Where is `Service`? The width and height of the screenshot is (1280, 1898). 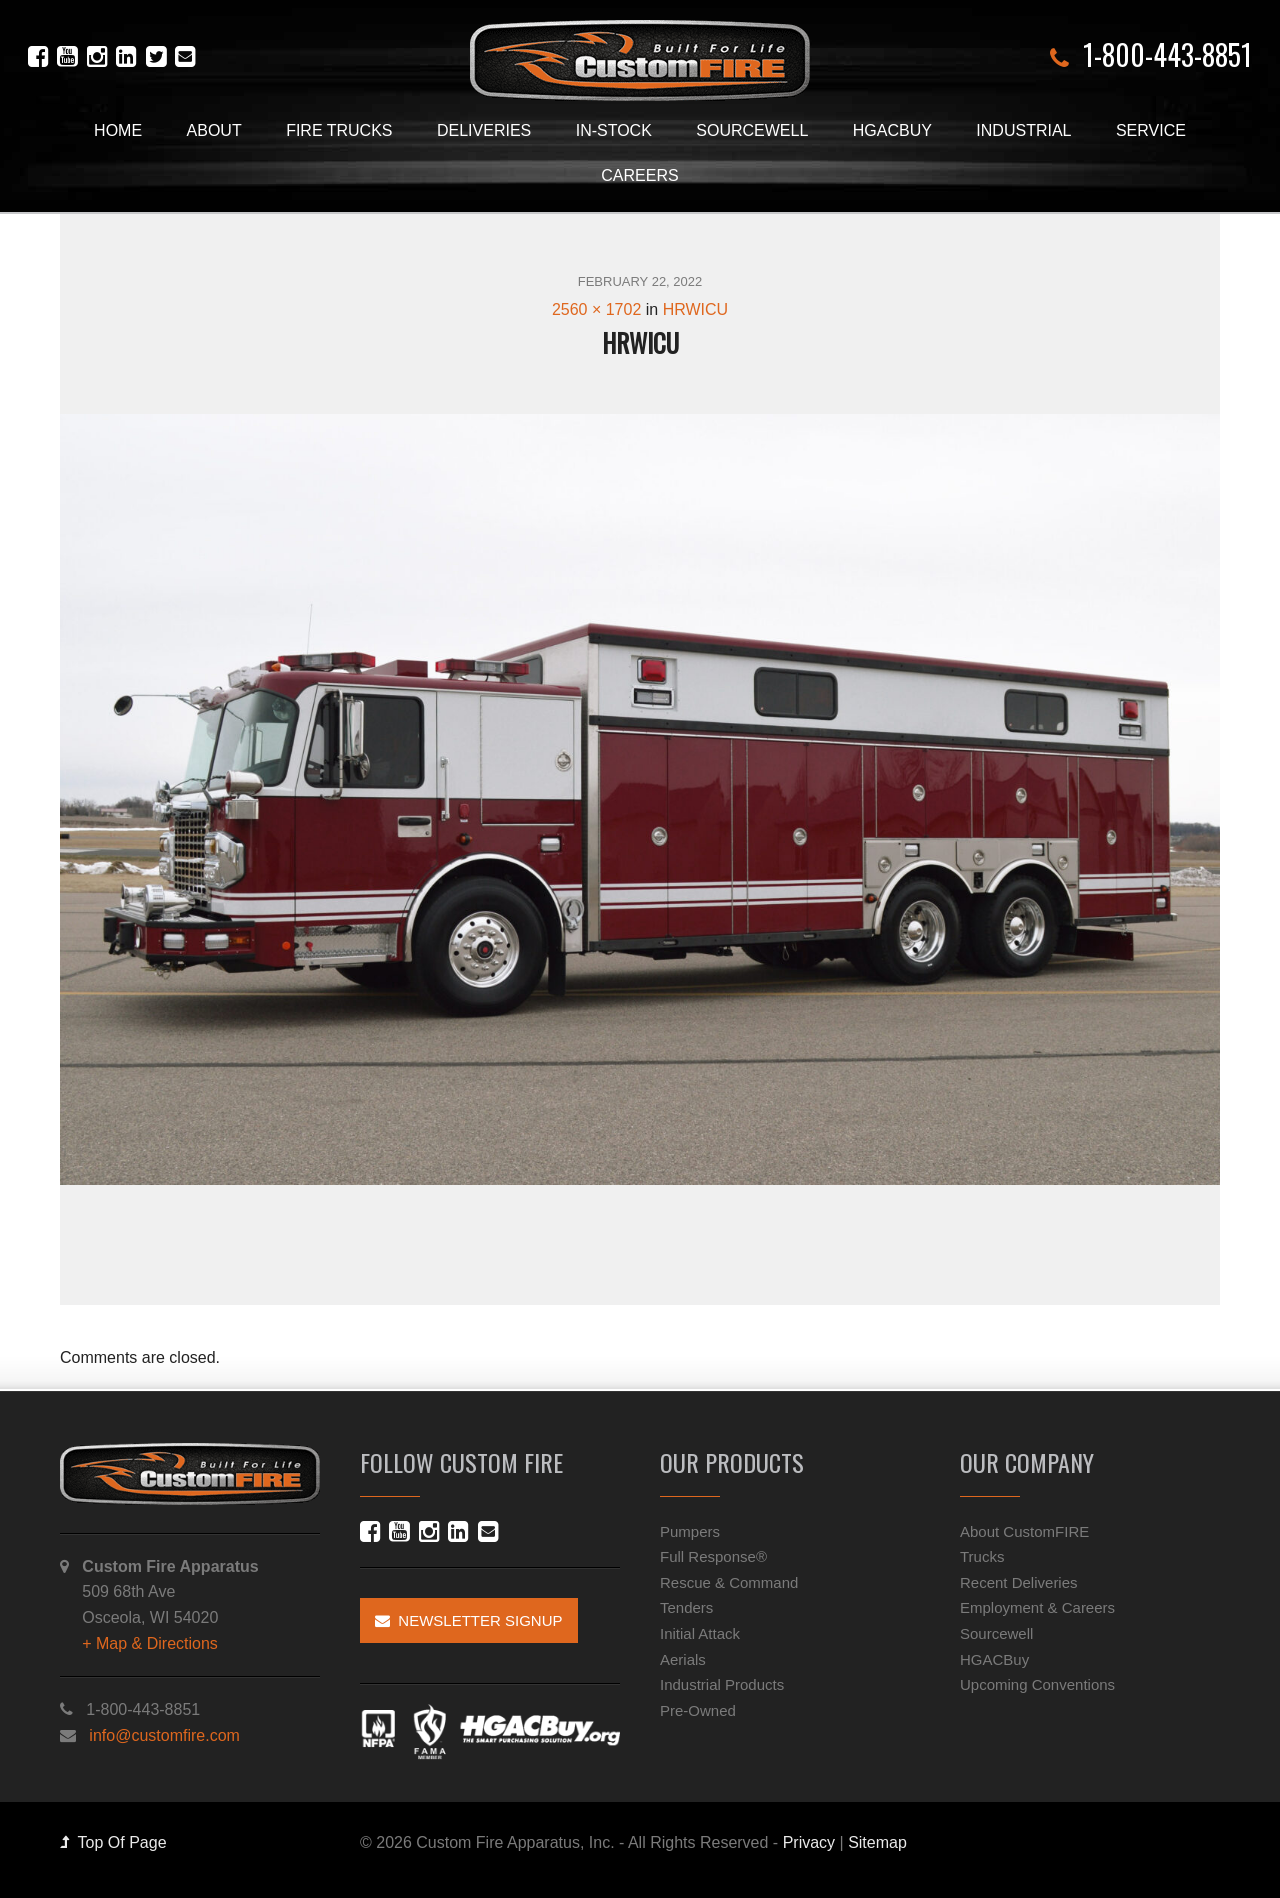 Service is located at coordinates (1151, 130).